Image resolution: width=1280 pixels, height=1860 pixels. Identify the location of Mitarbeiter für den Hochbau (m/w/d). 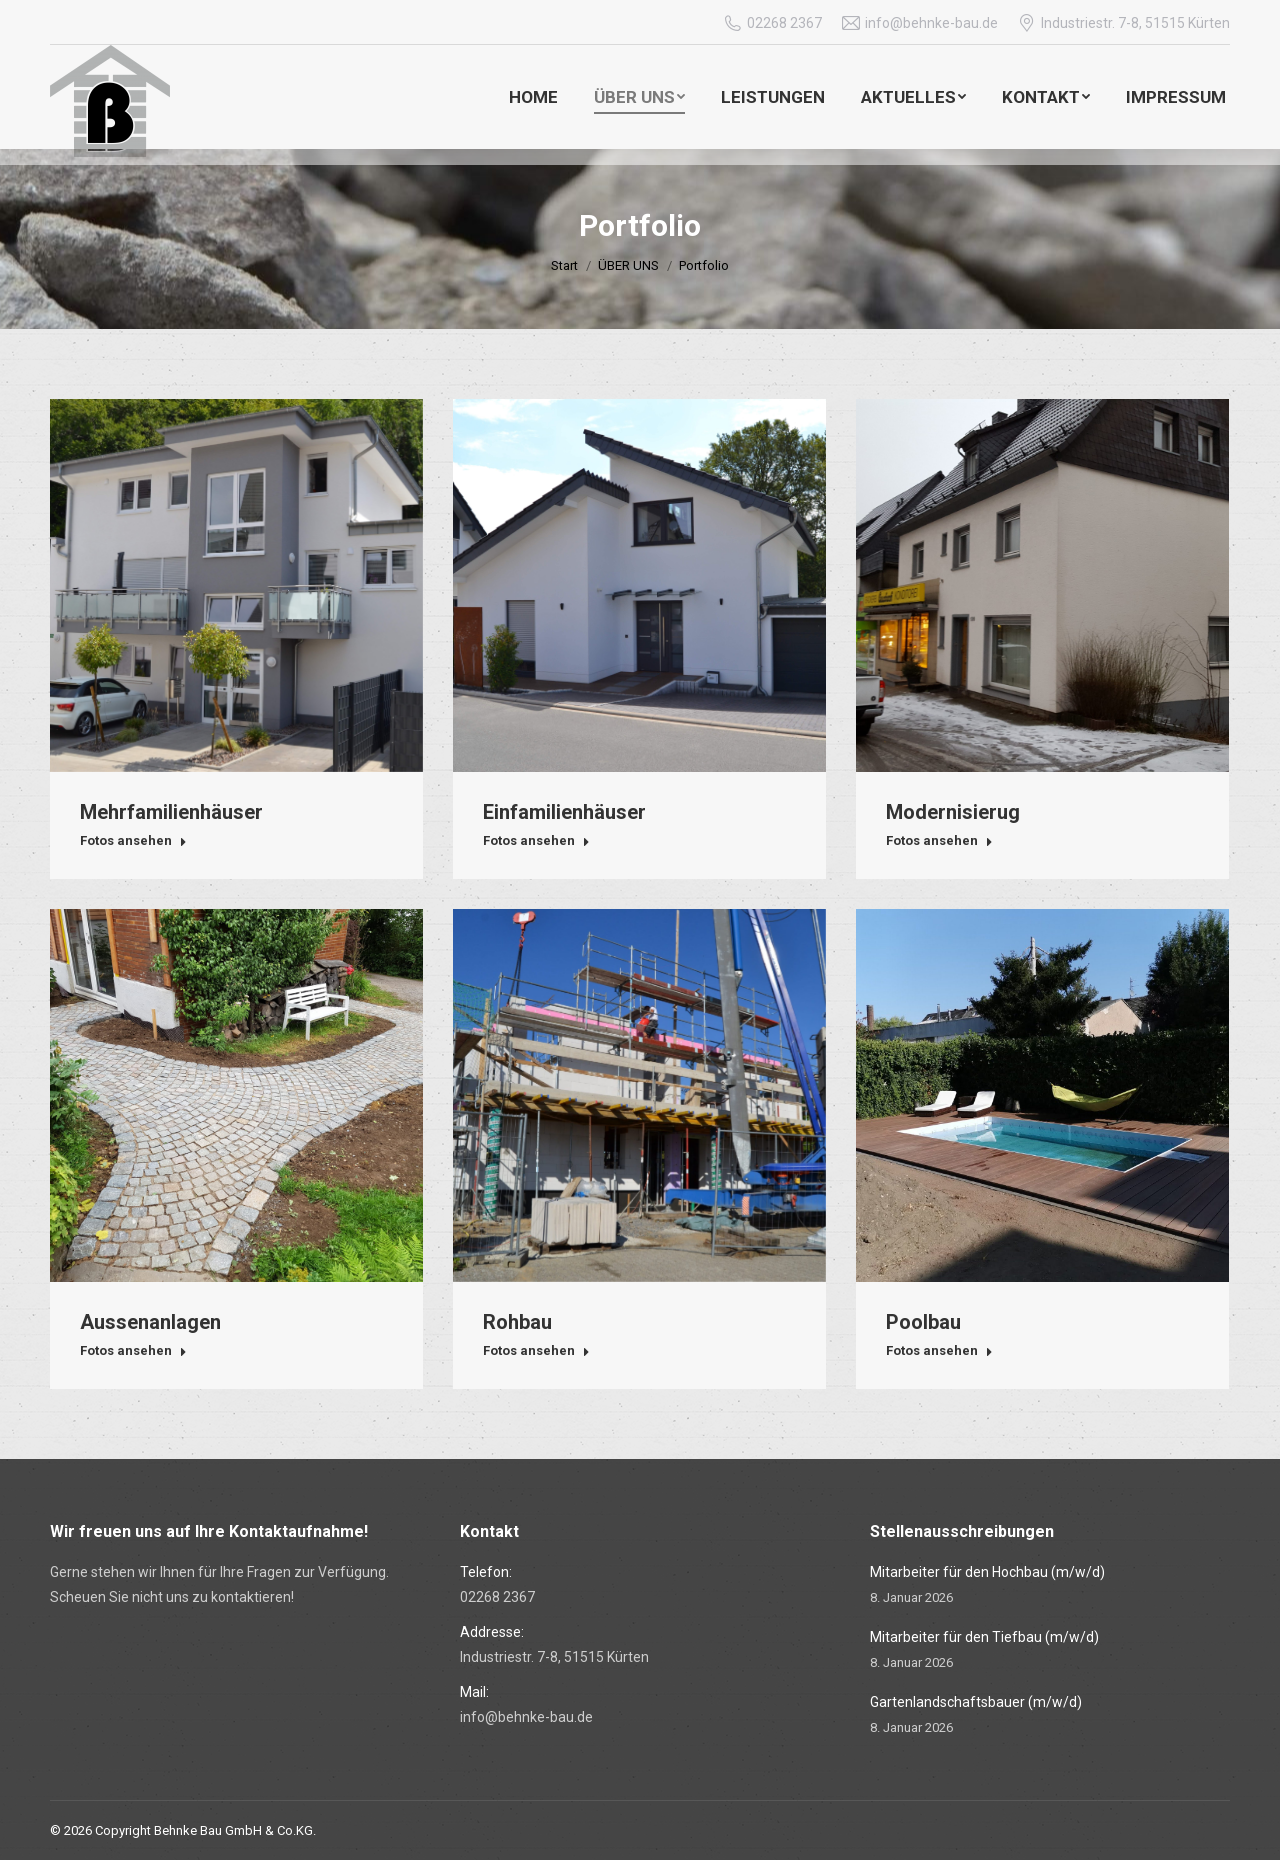
(987, 1572).